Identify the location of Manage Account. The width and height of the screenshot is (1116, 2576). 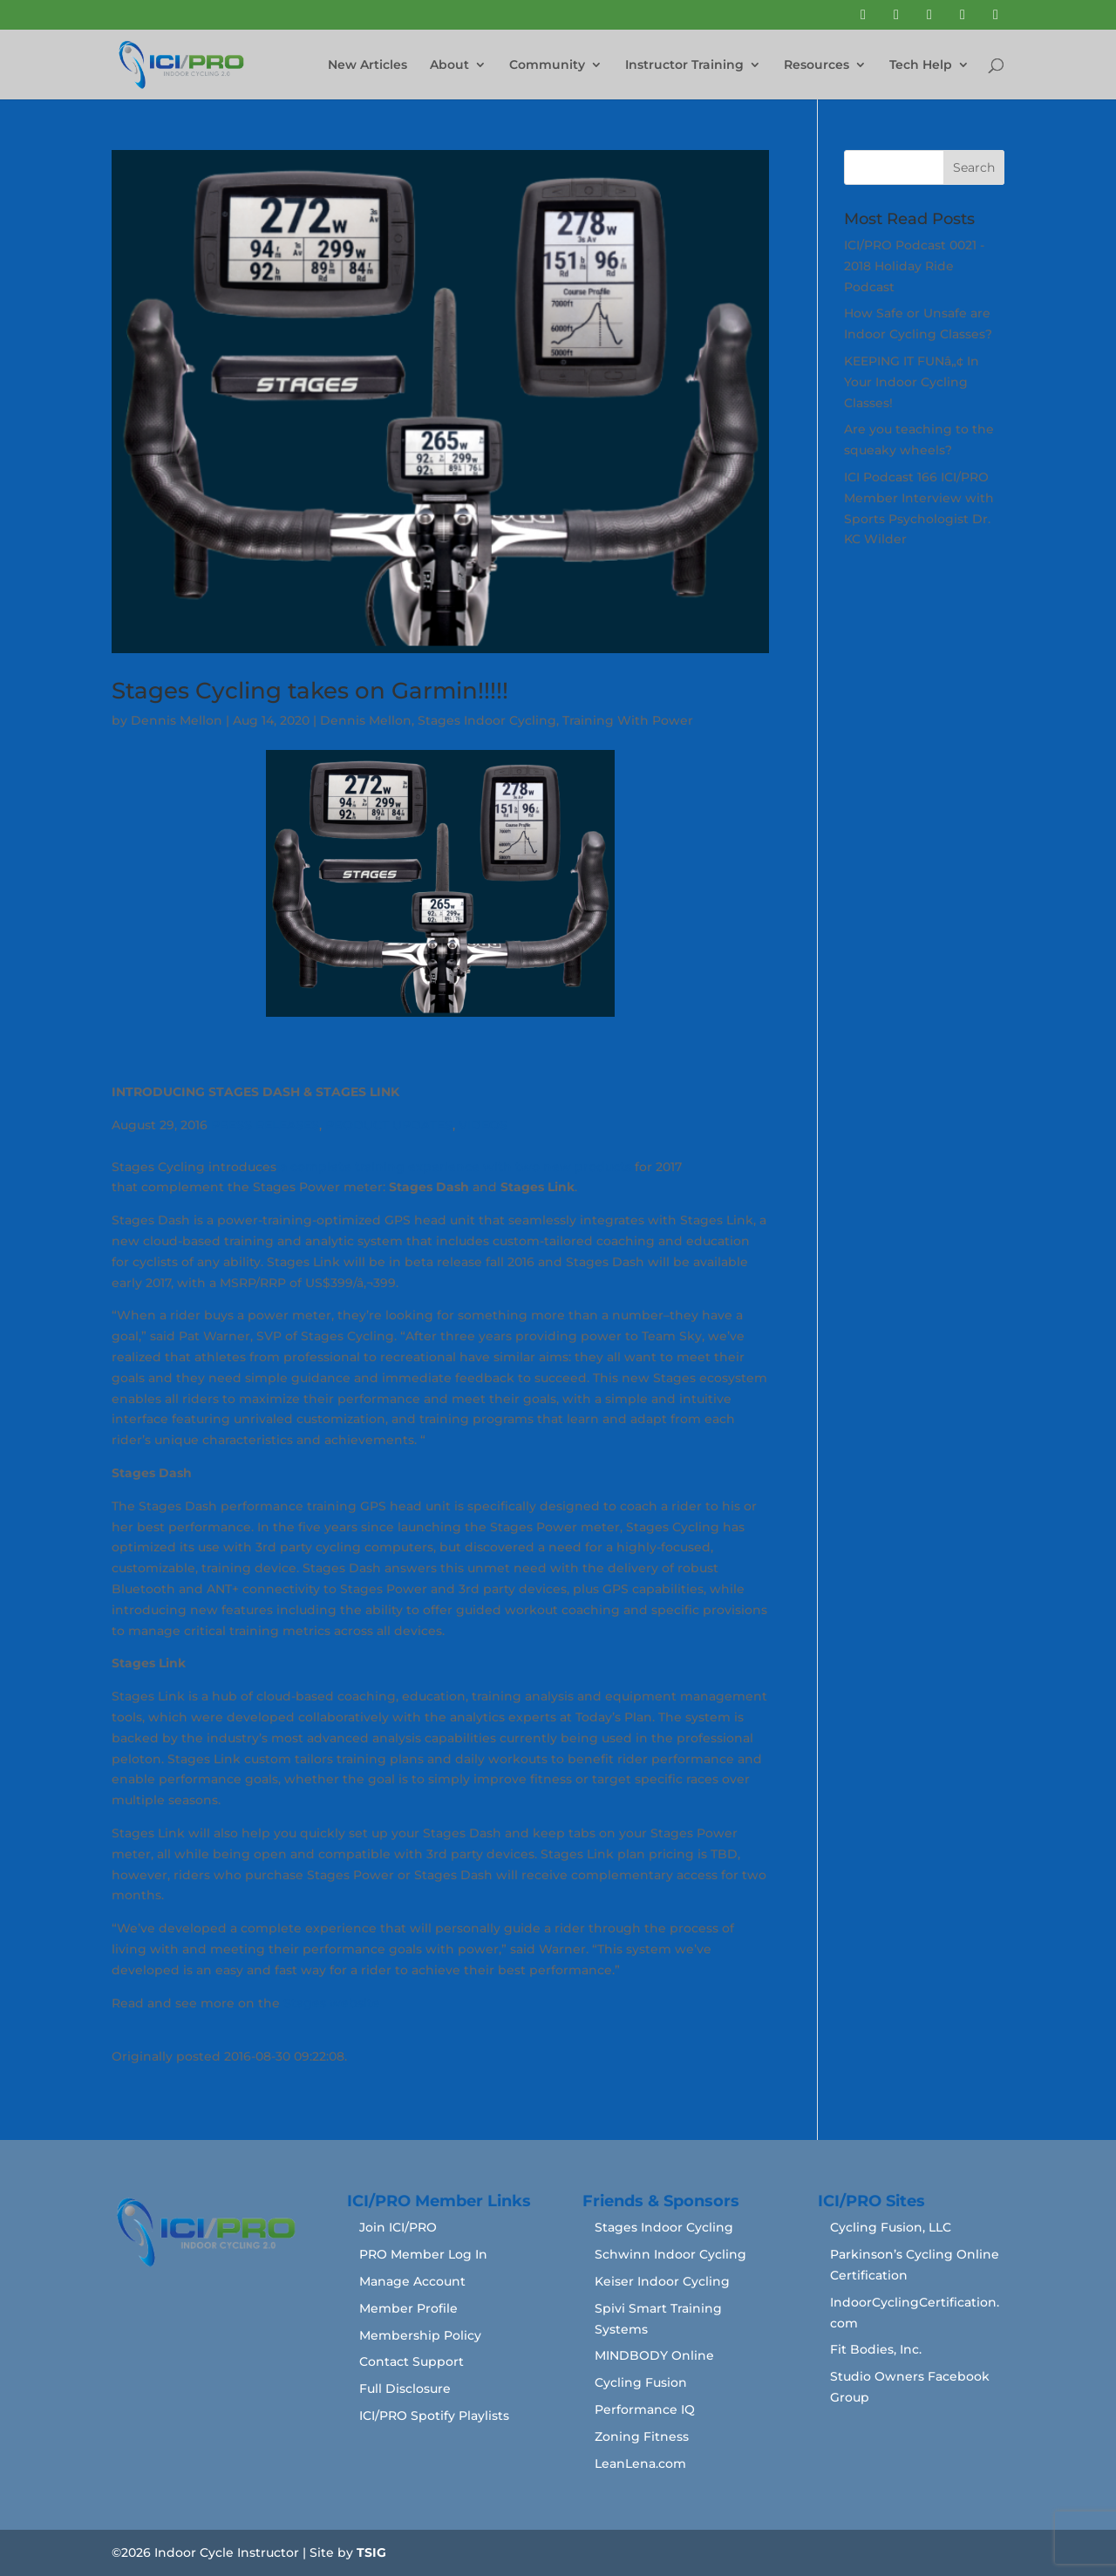
(412, 2281).